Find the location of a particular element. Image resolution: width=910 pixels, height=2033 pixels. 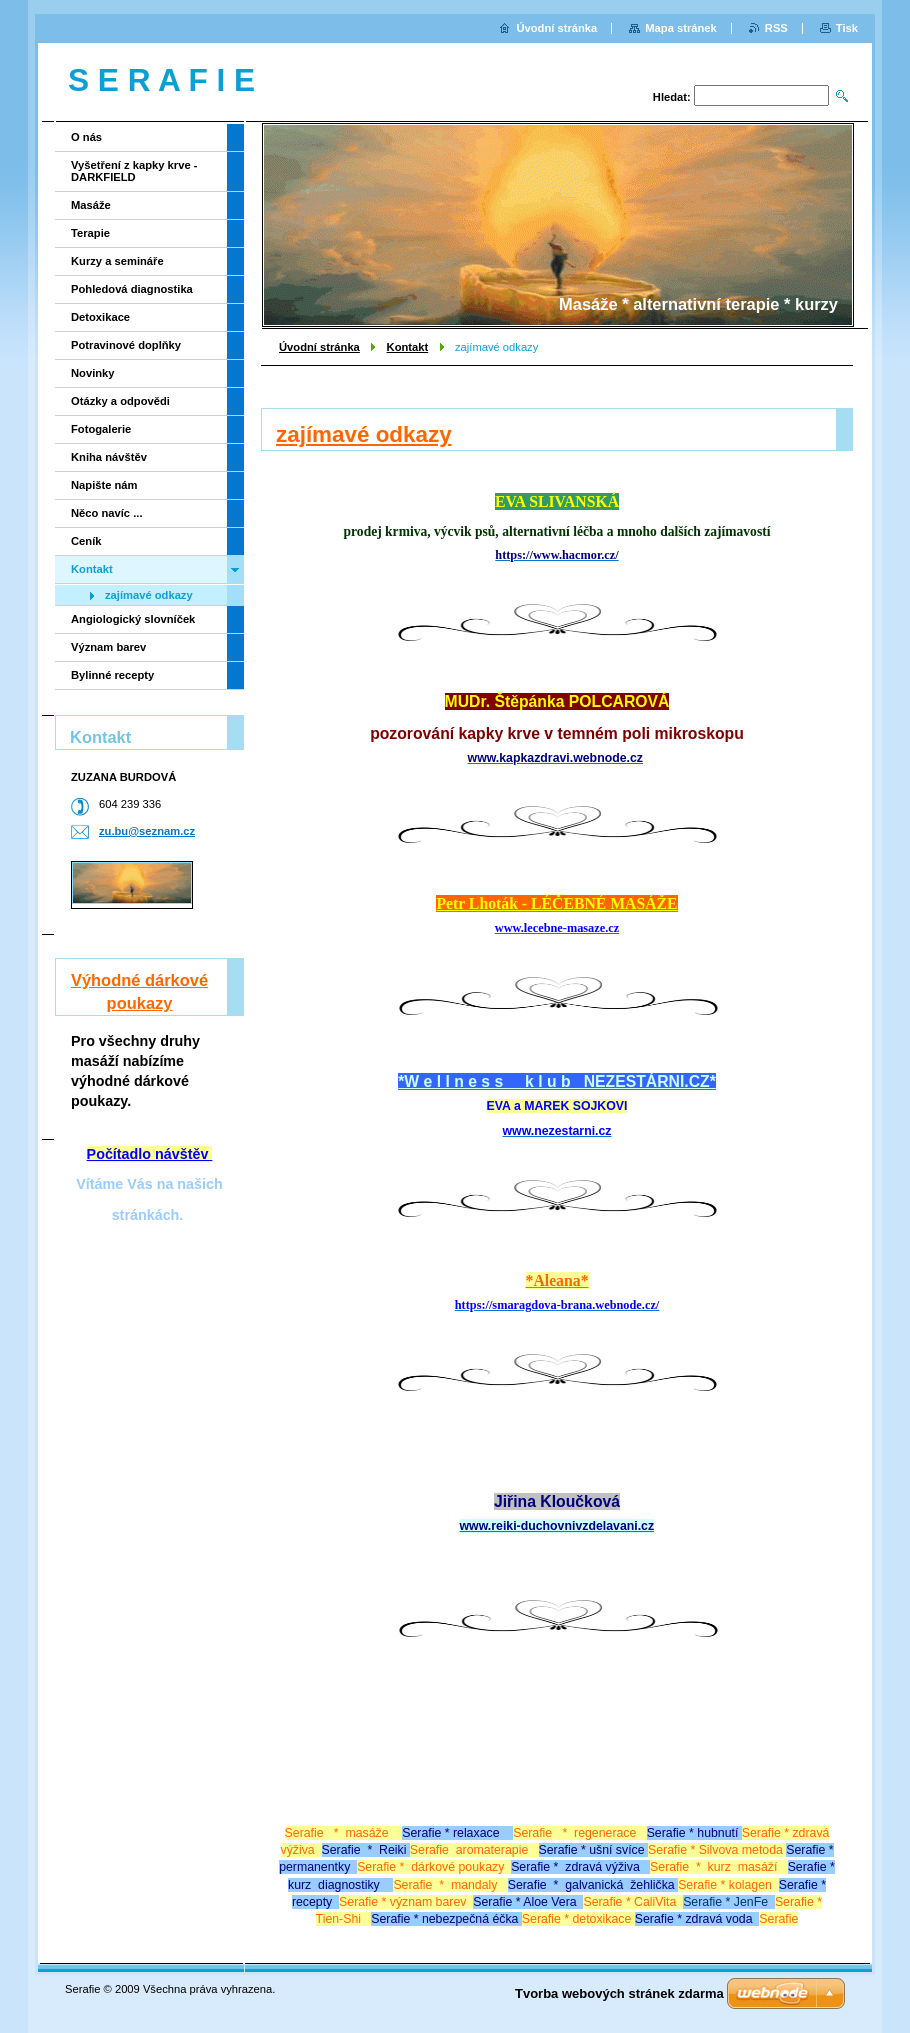

Napište nám is located at coordinates (104, 485).